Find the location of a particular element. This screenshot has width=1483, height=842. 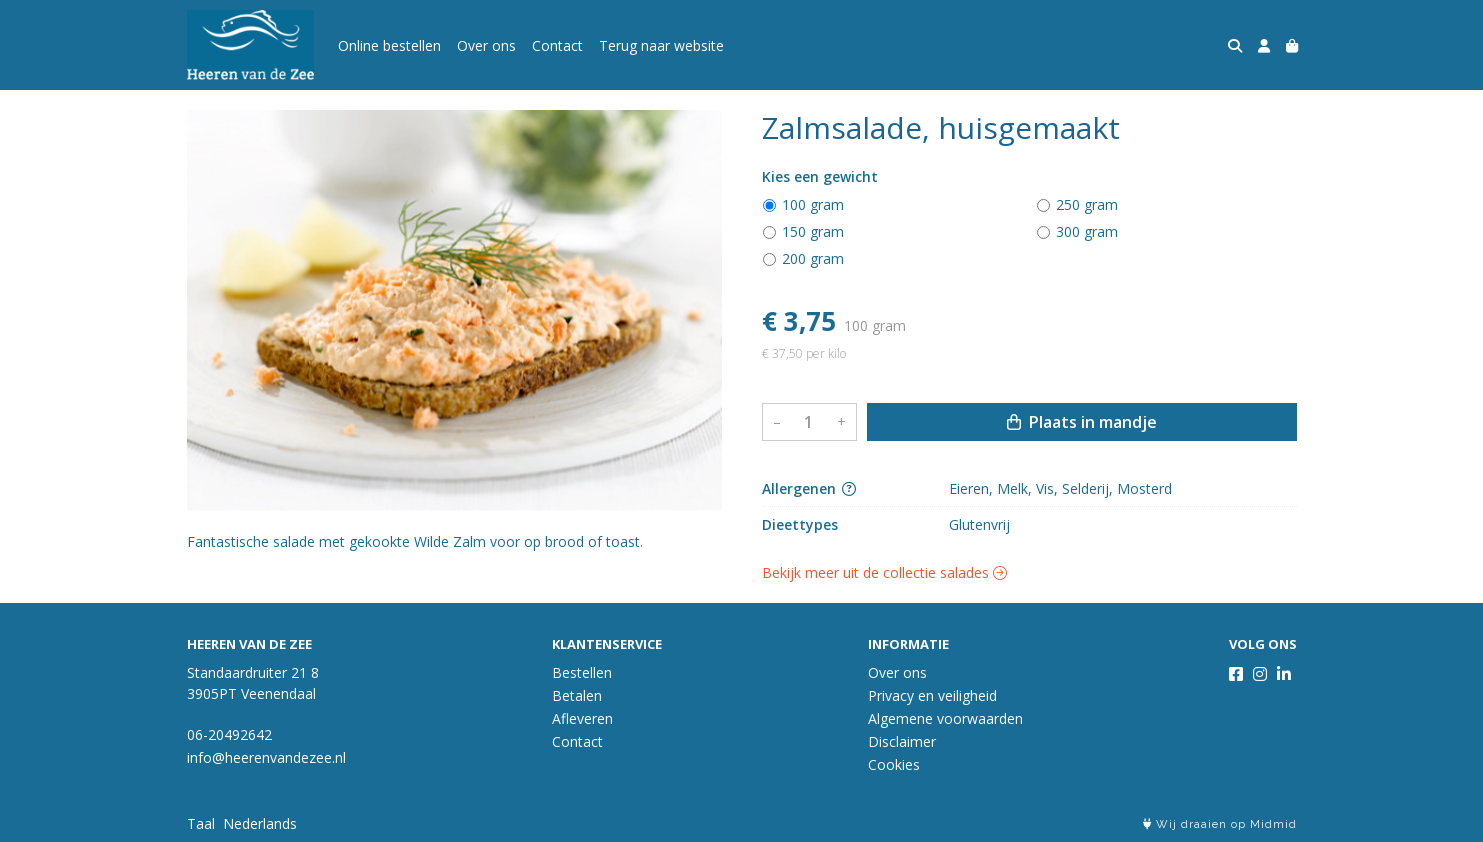

Online bestellen is located at coordinates (389, 45).